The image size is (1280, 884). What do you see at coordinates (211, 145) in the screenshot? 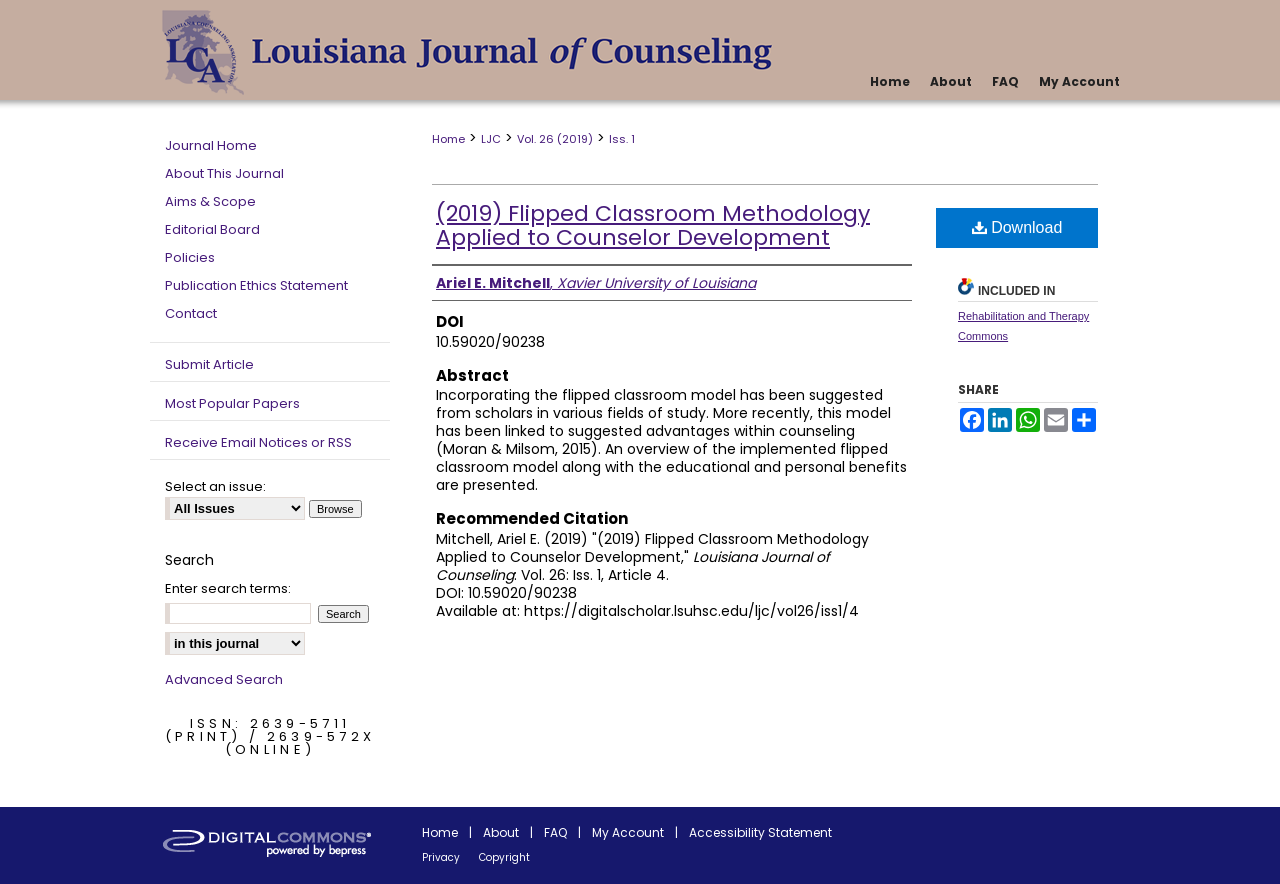
I see `Journal Home` at bounding box center [211, 145].